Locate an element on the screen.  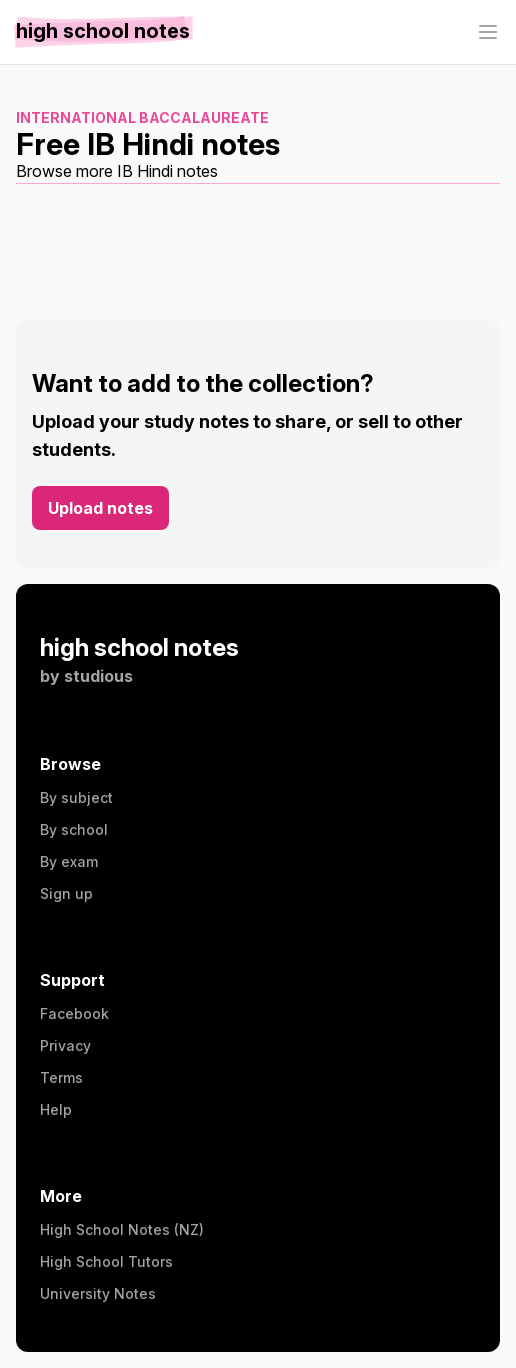
By exam is located at coordinates (69, 861).